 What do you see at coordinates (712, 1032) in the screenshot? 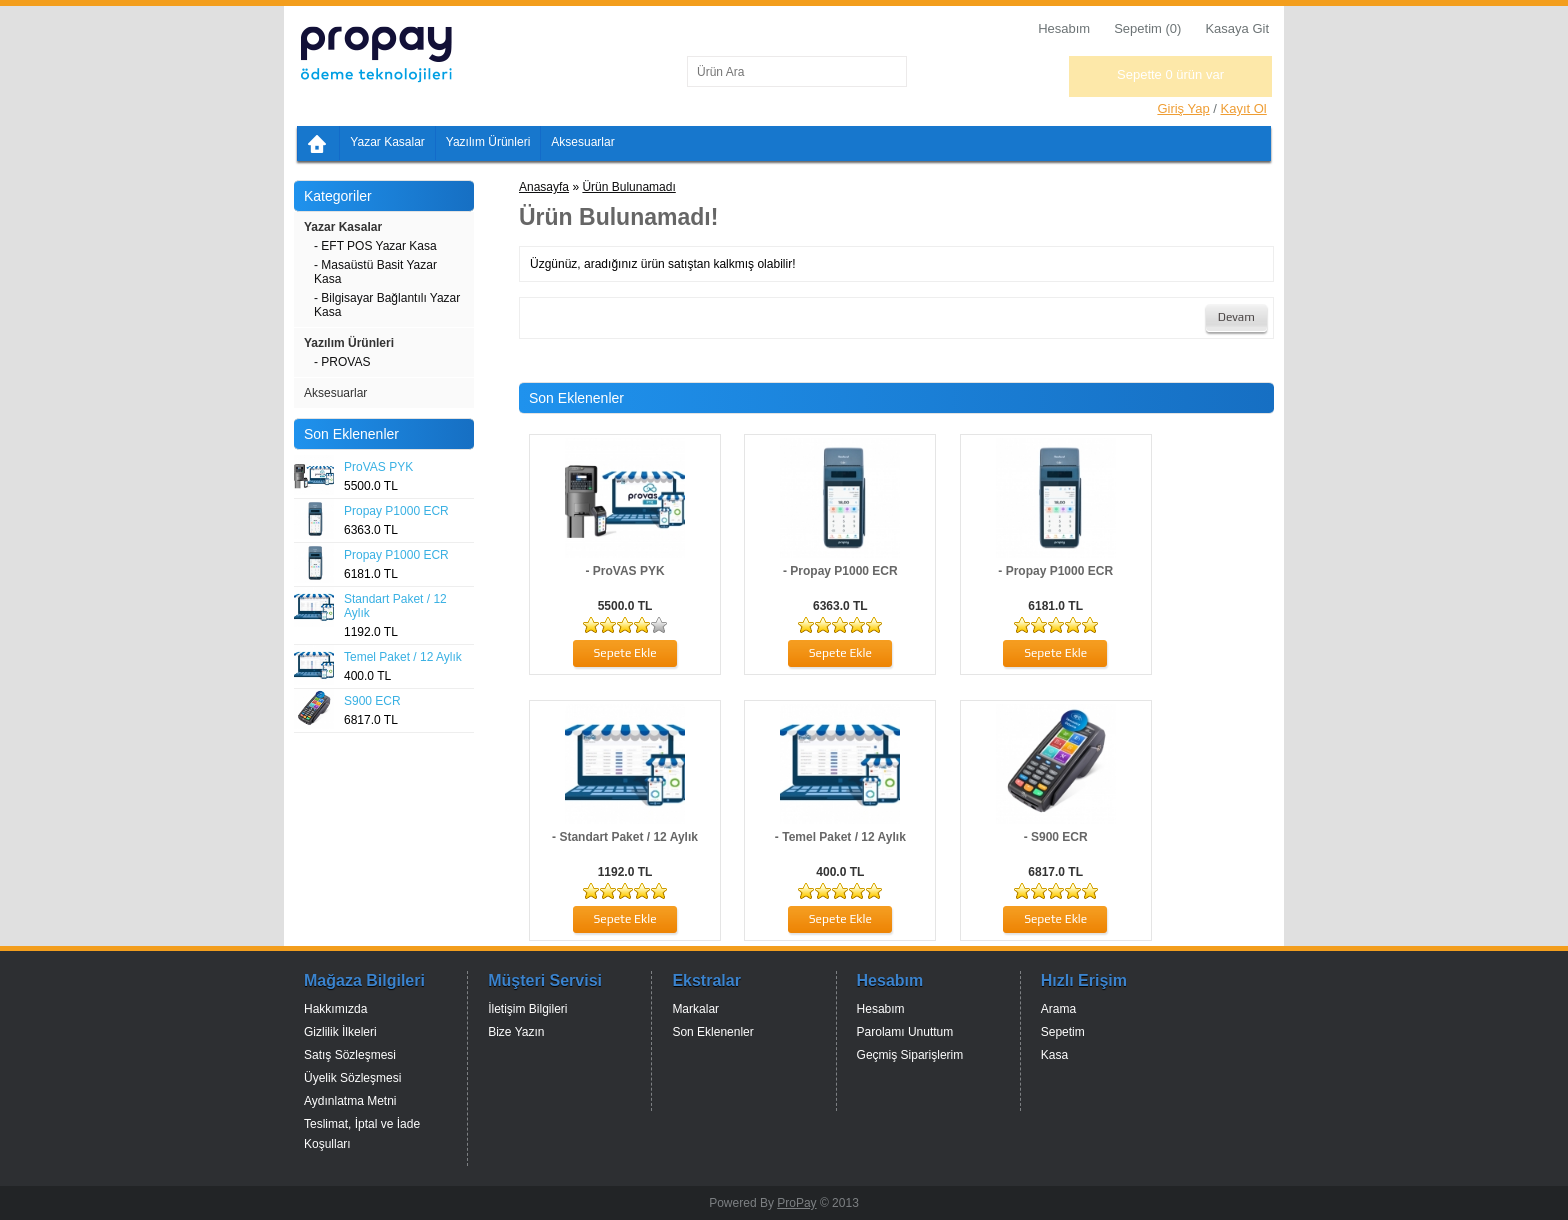
I see `Son Eklenenler` at bounding box center [712, 1032].